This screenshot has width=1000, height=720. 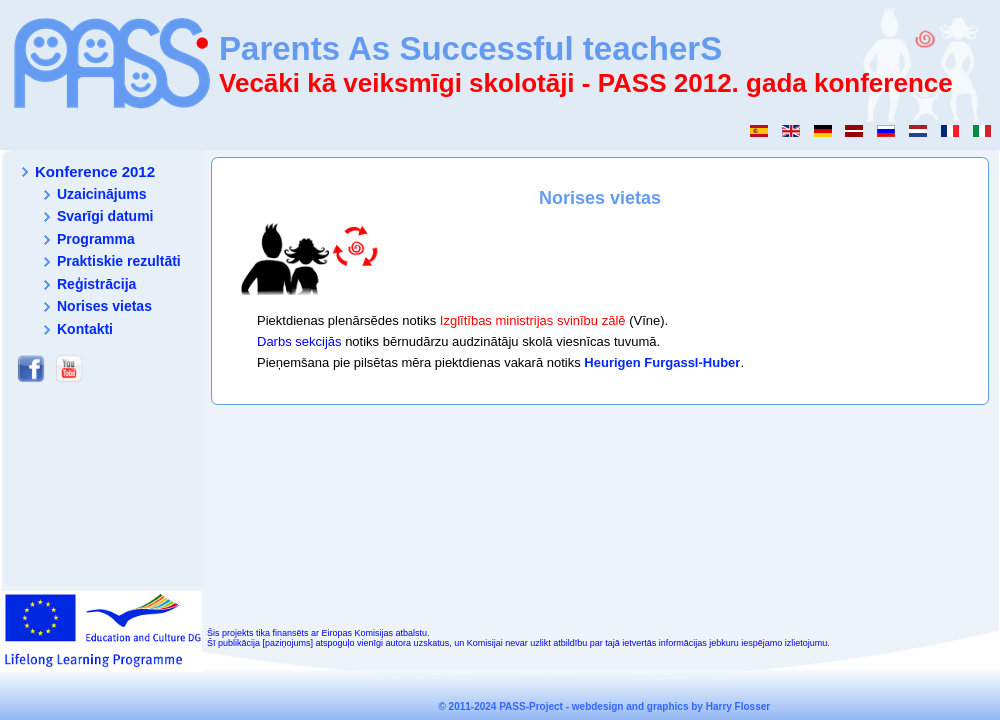 I want to click on Reģistrācija, so click(x=96, y=284).